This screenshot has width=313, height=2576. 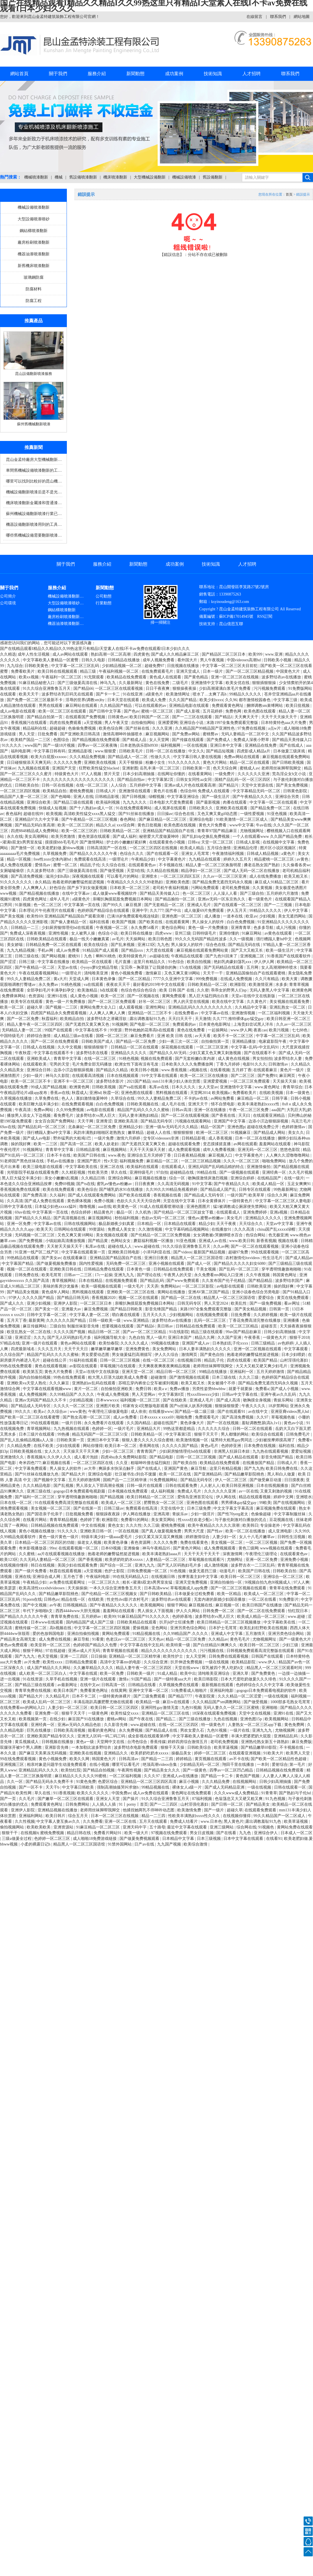 What do you see at coordinates (163, 853) in the screenshot?
I see `国产在线观看一区` at bounding box center [163, 853].